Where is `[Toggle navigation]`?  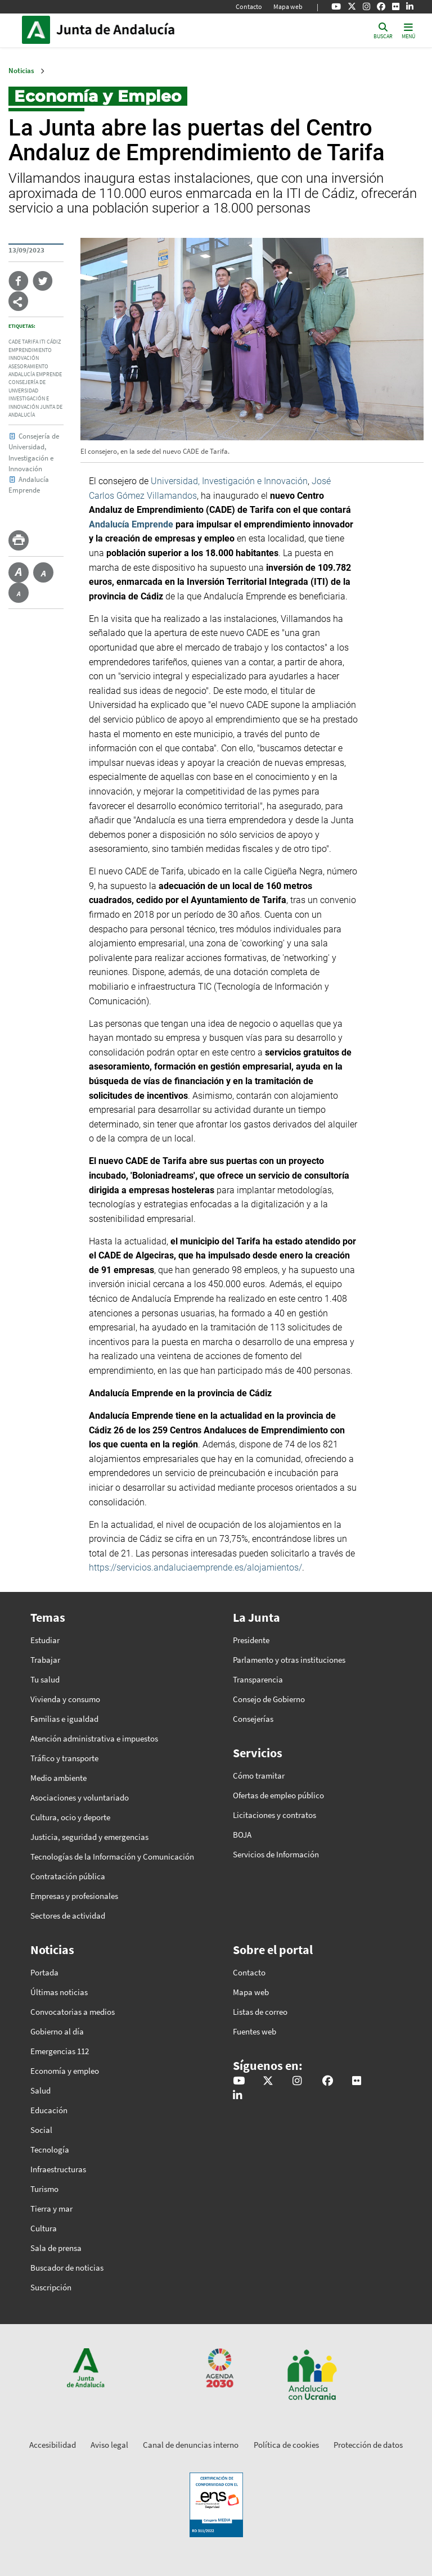
[Toggle navigation] is located at coordinates (408, 30).